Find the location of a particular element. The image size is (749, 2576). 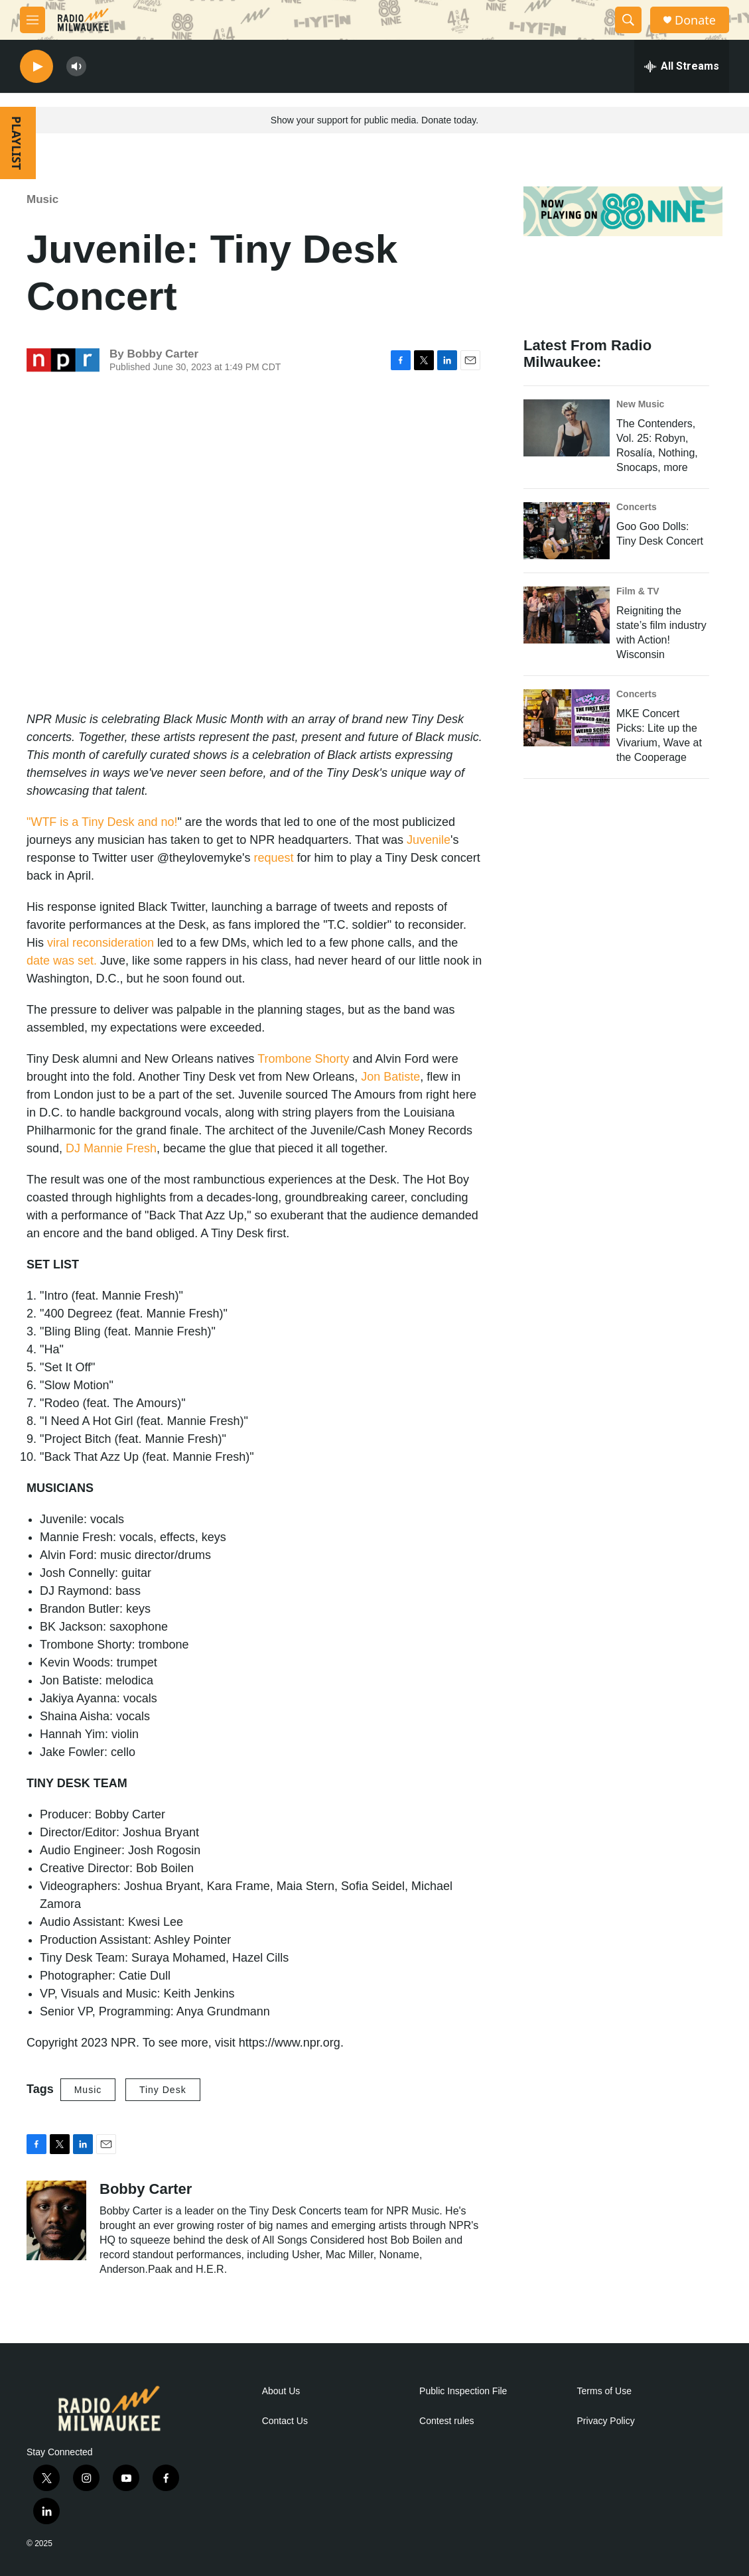

New Music is located at coordinates (640, 404).